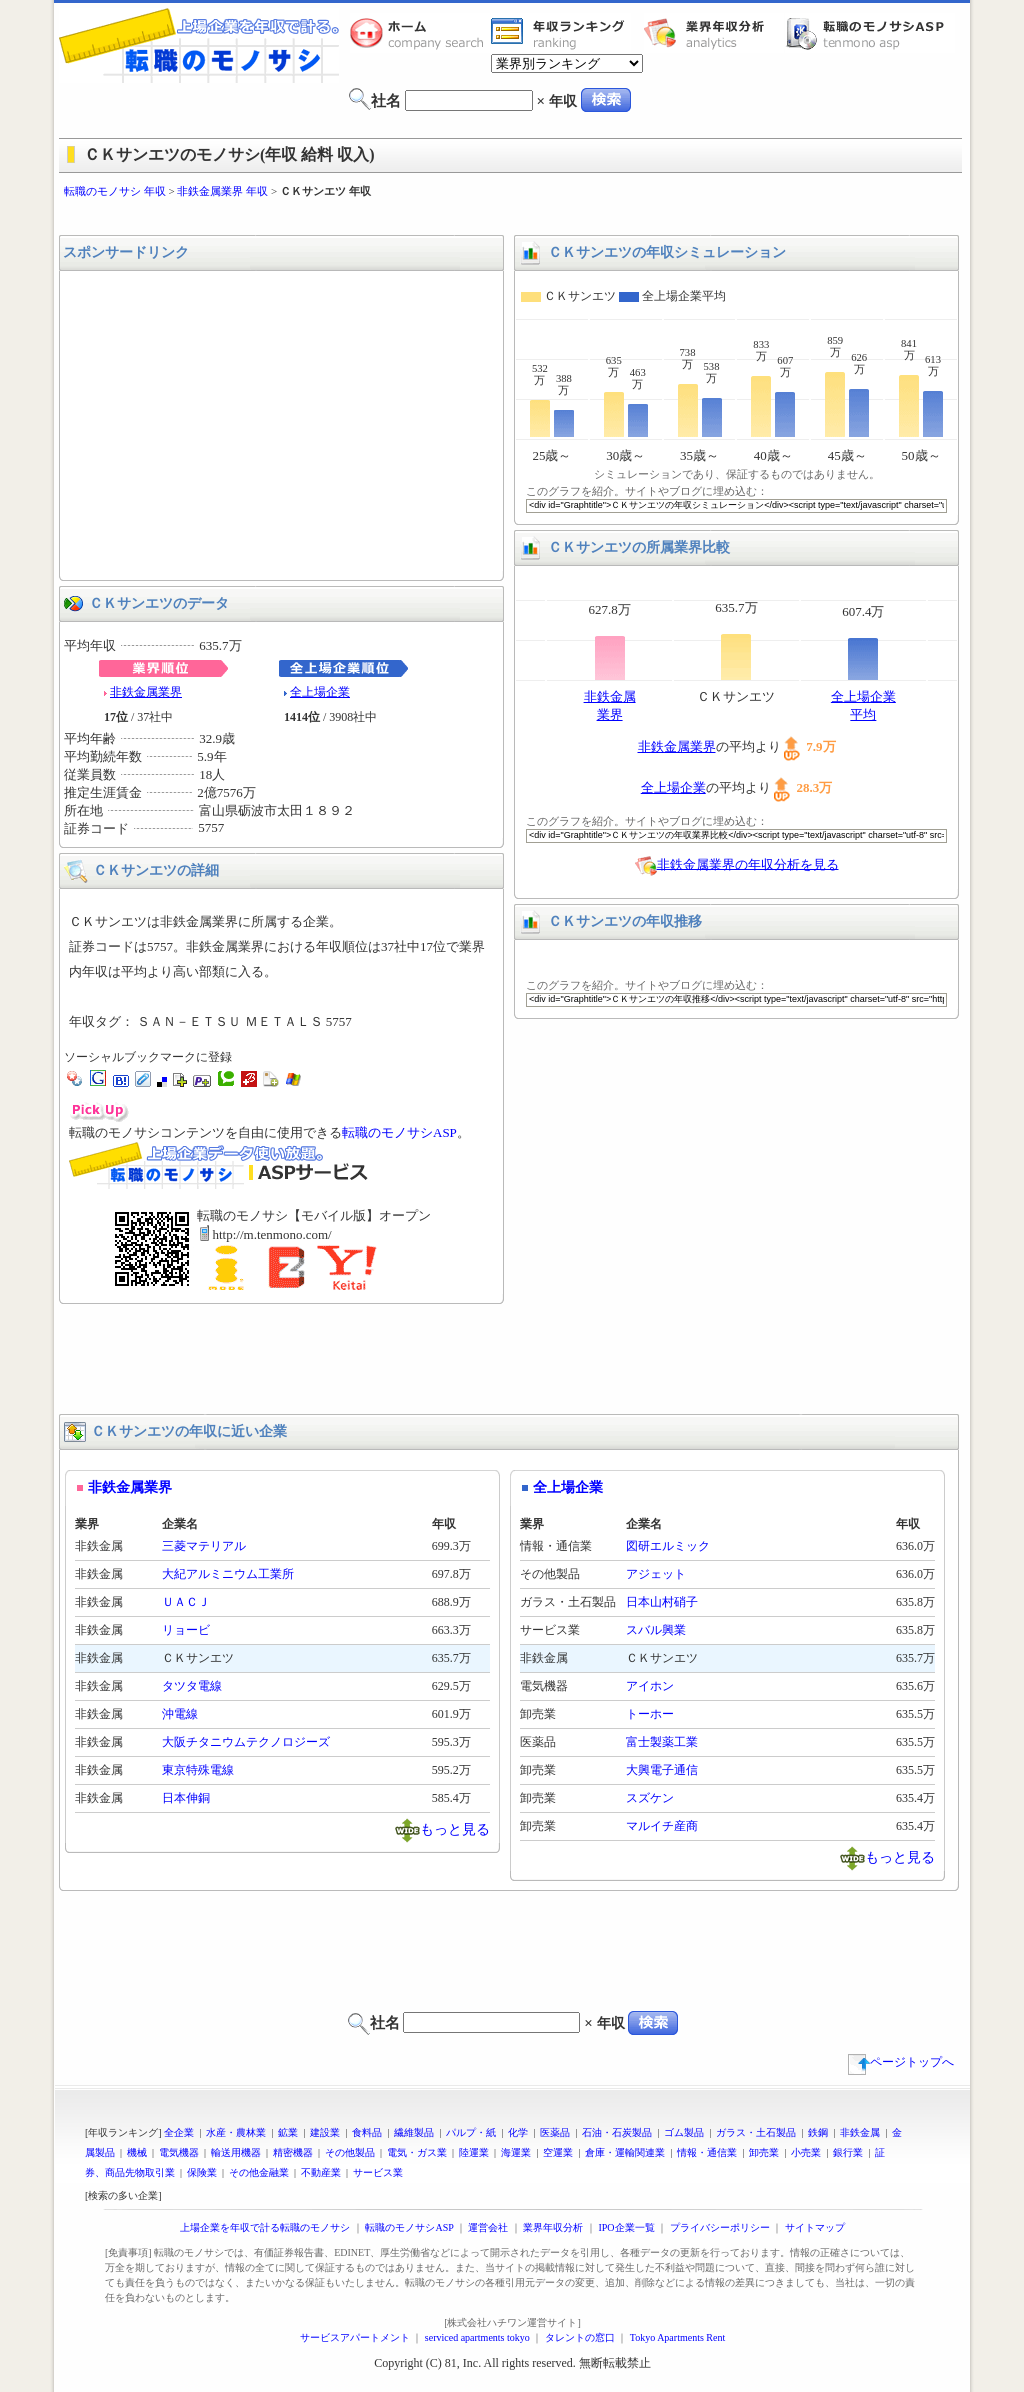  What do you see at coordinates (293, 2152) in the screenshot?
I see `精密機器` at bounding box center [293, 2152].